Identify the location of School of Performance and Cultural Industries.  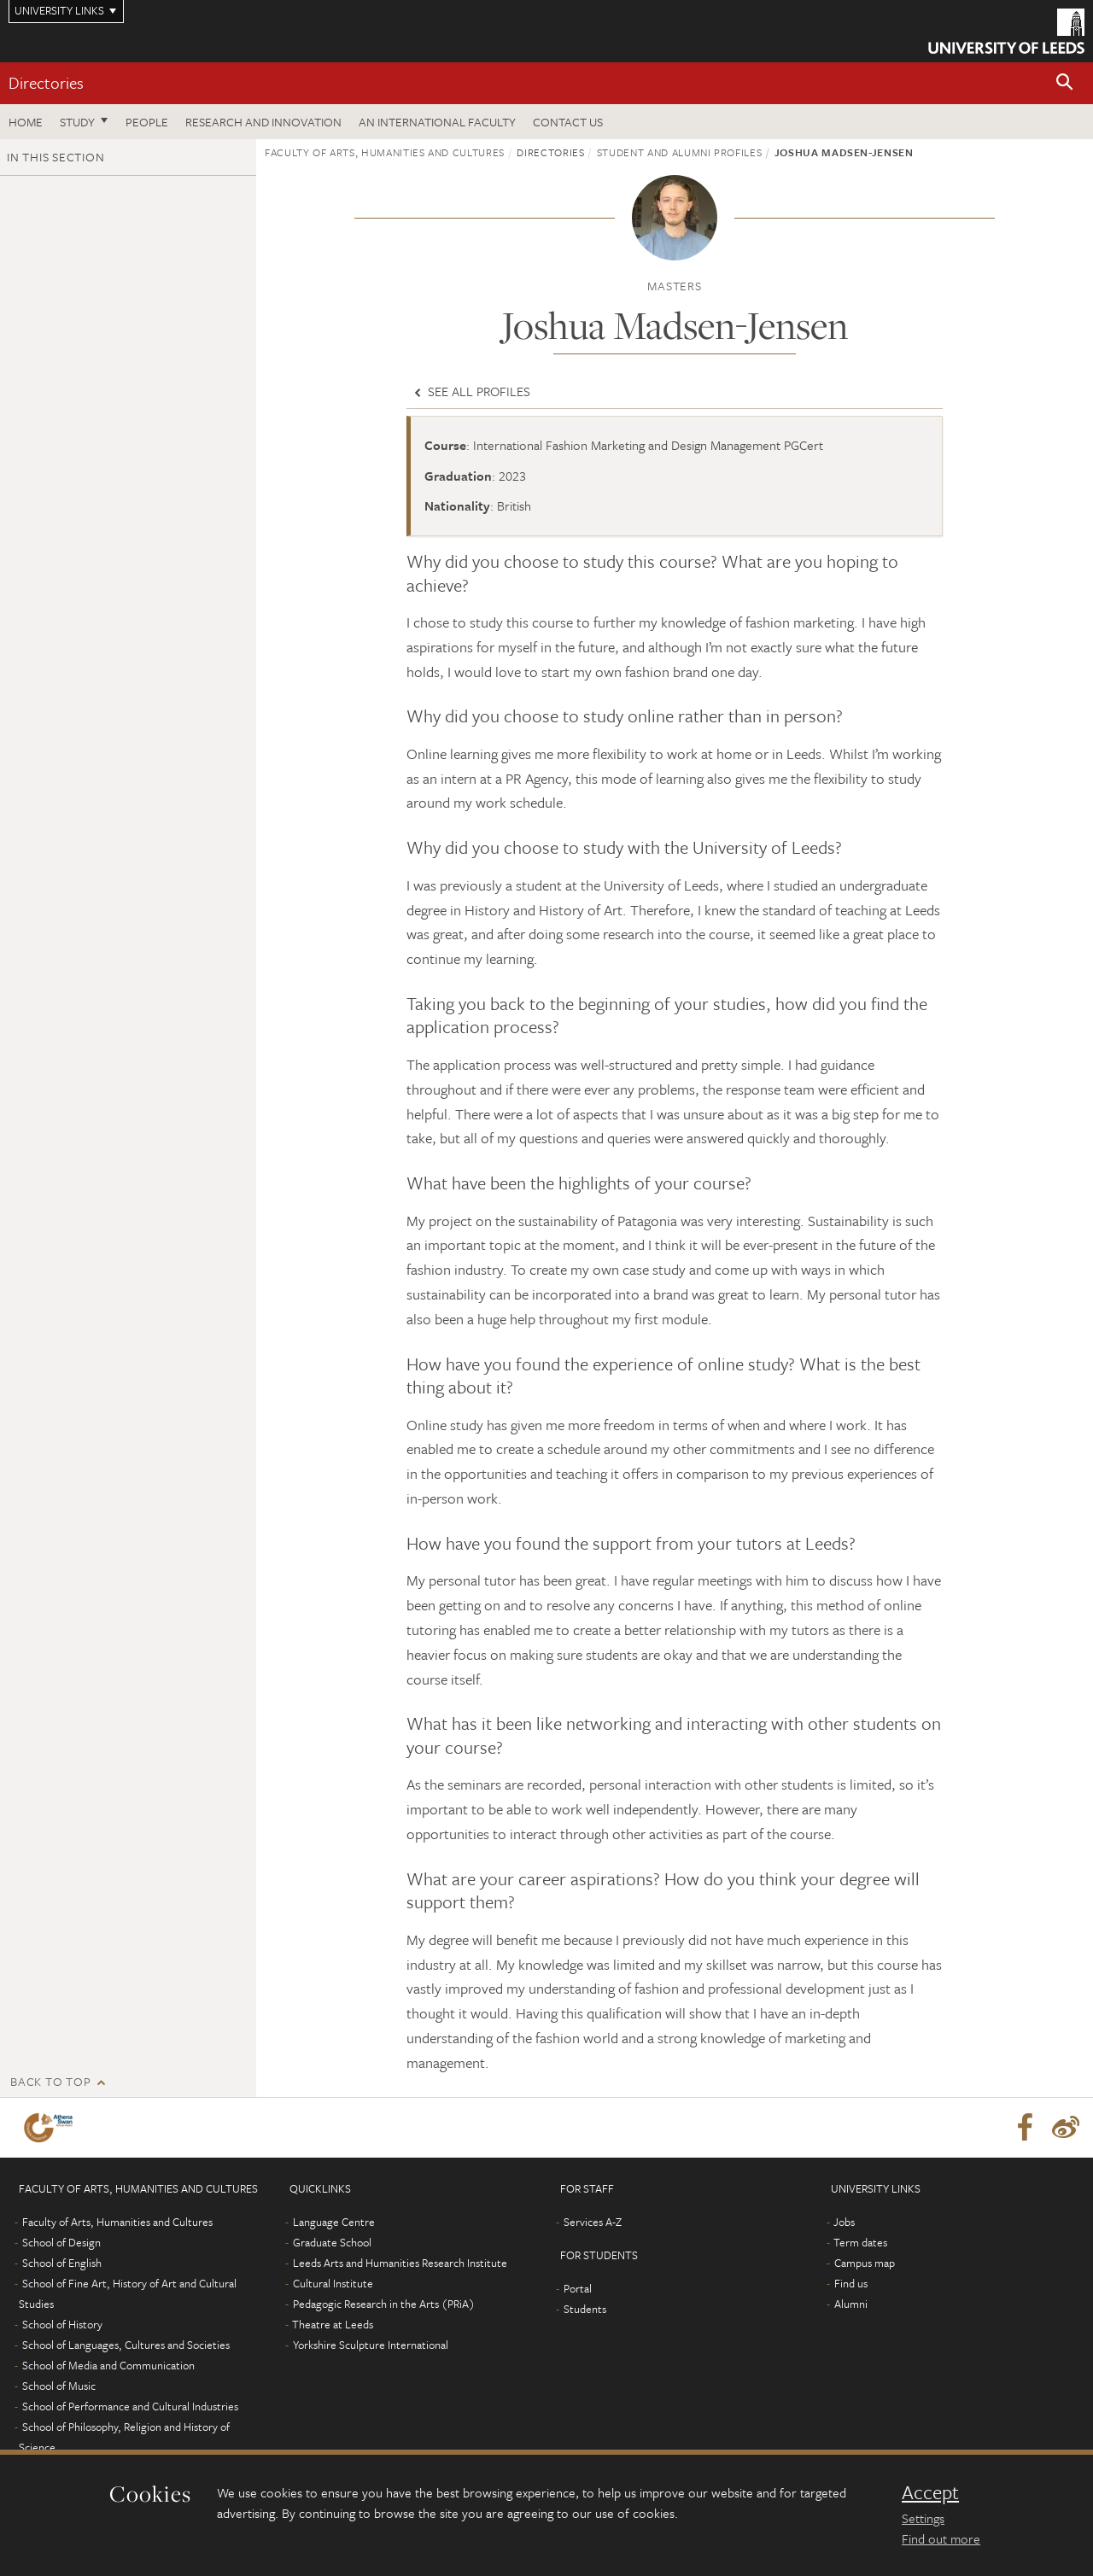
(130, 2406).